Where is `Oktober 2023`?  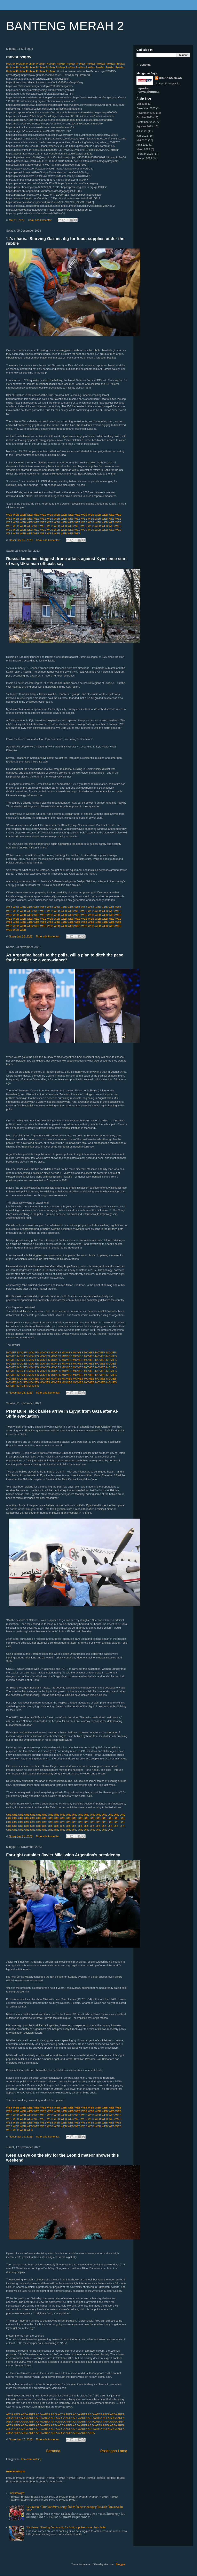 Oktober 2023 is located at coordinates (144, 117).